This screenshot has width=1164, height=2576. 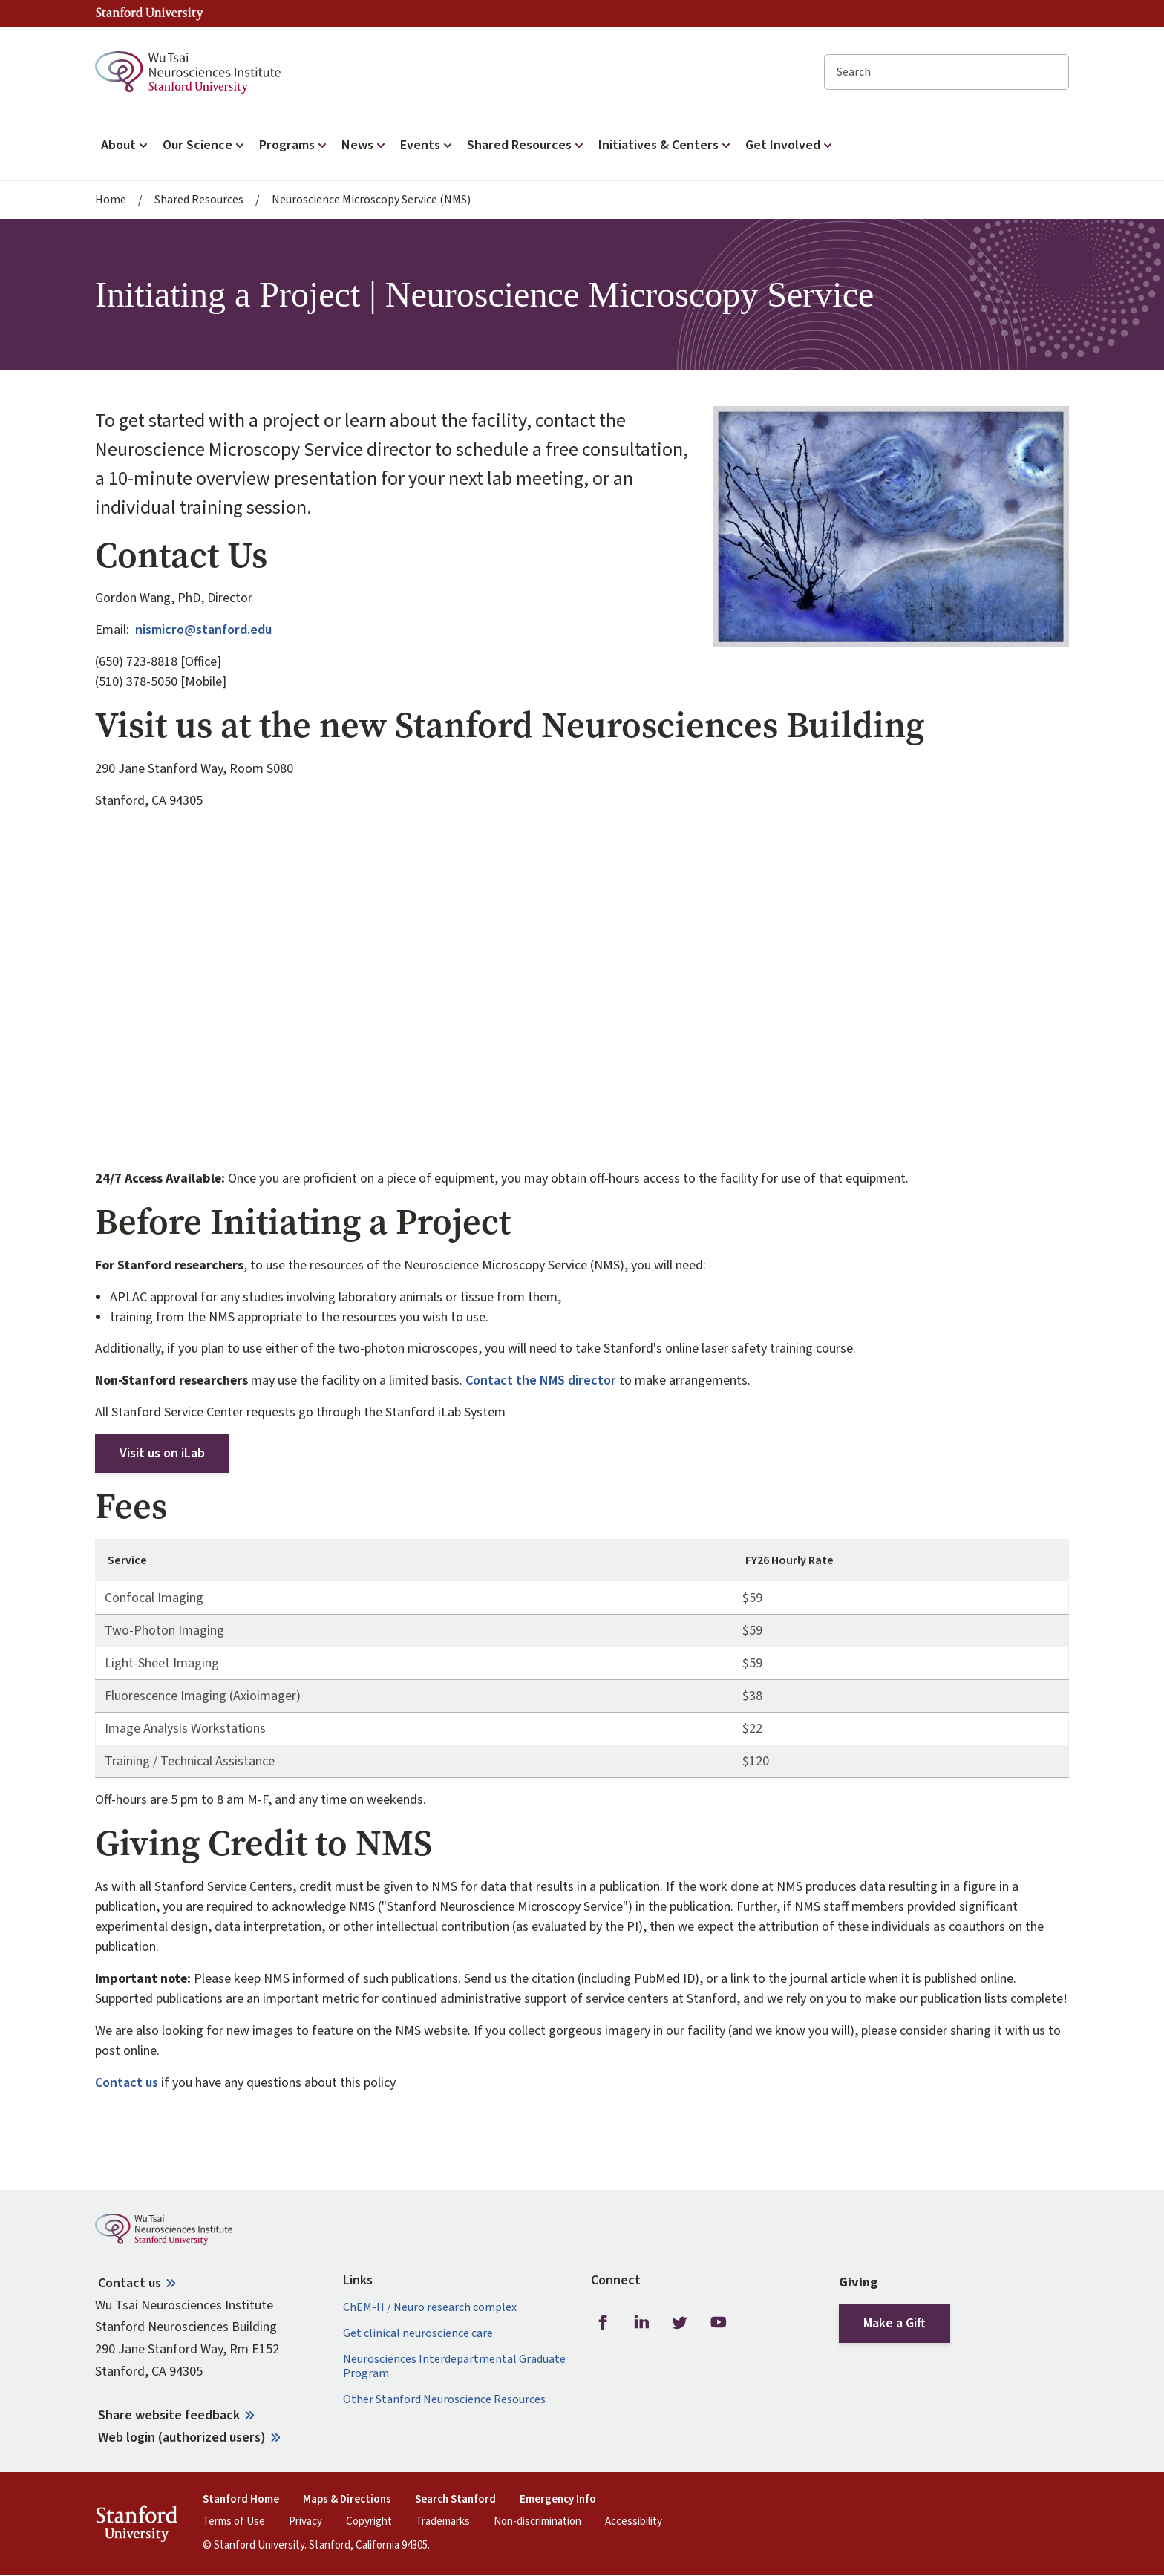 What do you see at coordinates (418, 2334) in the screenshot?
I see `Get clinical neuroscience care` at bounding box center [418, 2334].